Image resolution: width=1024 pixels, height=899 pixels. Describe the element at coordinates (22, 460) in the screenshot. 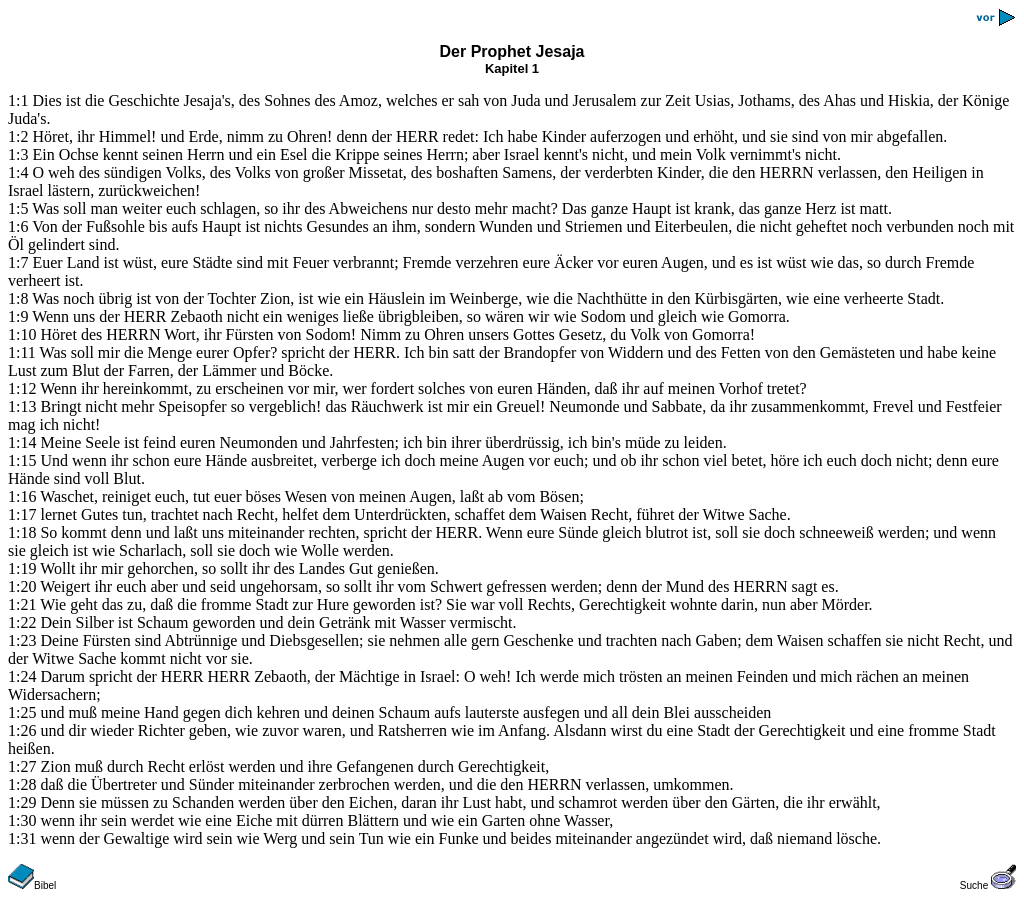

I see `1:15` at that location.